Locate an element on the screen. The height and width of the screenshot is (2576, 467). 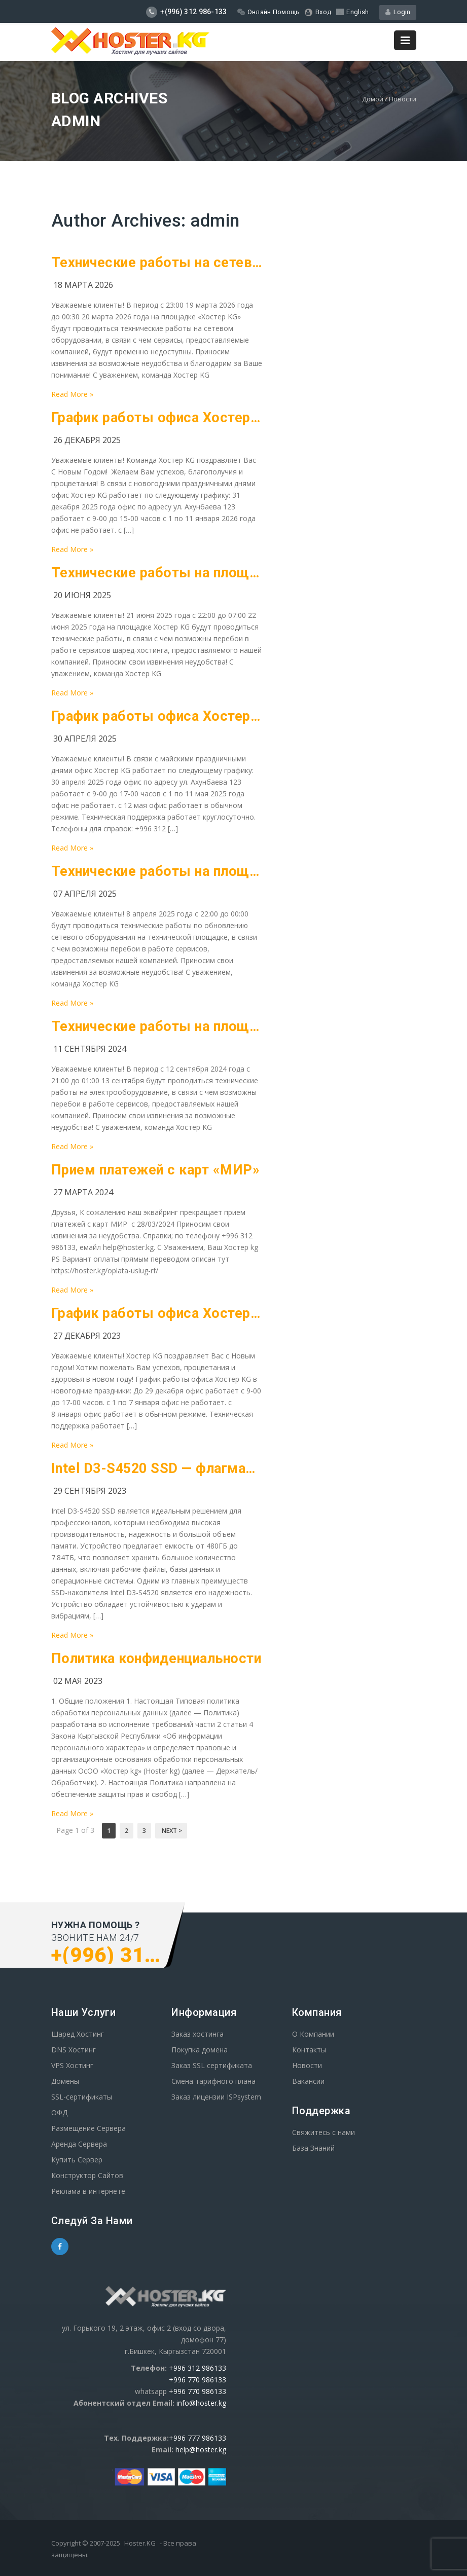
Read More » is located at coordinates (72, 394).